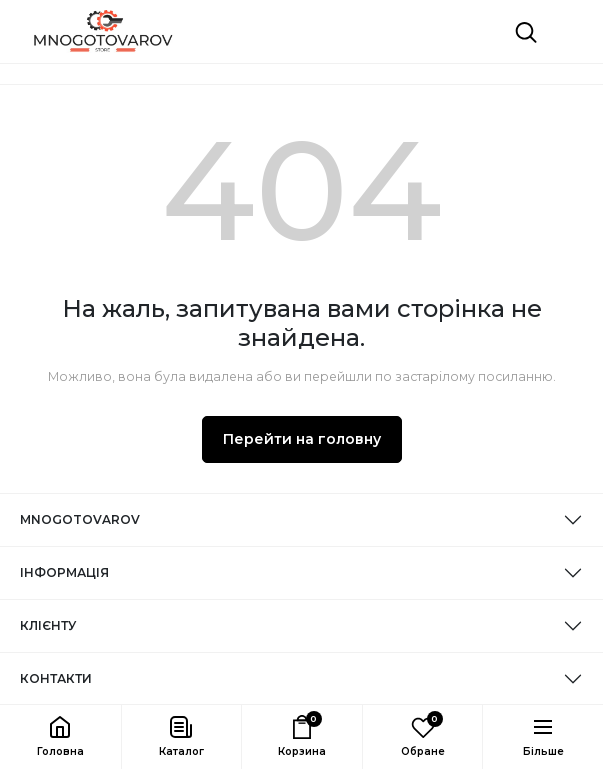  I want to click on ІНФОРМАЦІЯ, so click(64, 572).